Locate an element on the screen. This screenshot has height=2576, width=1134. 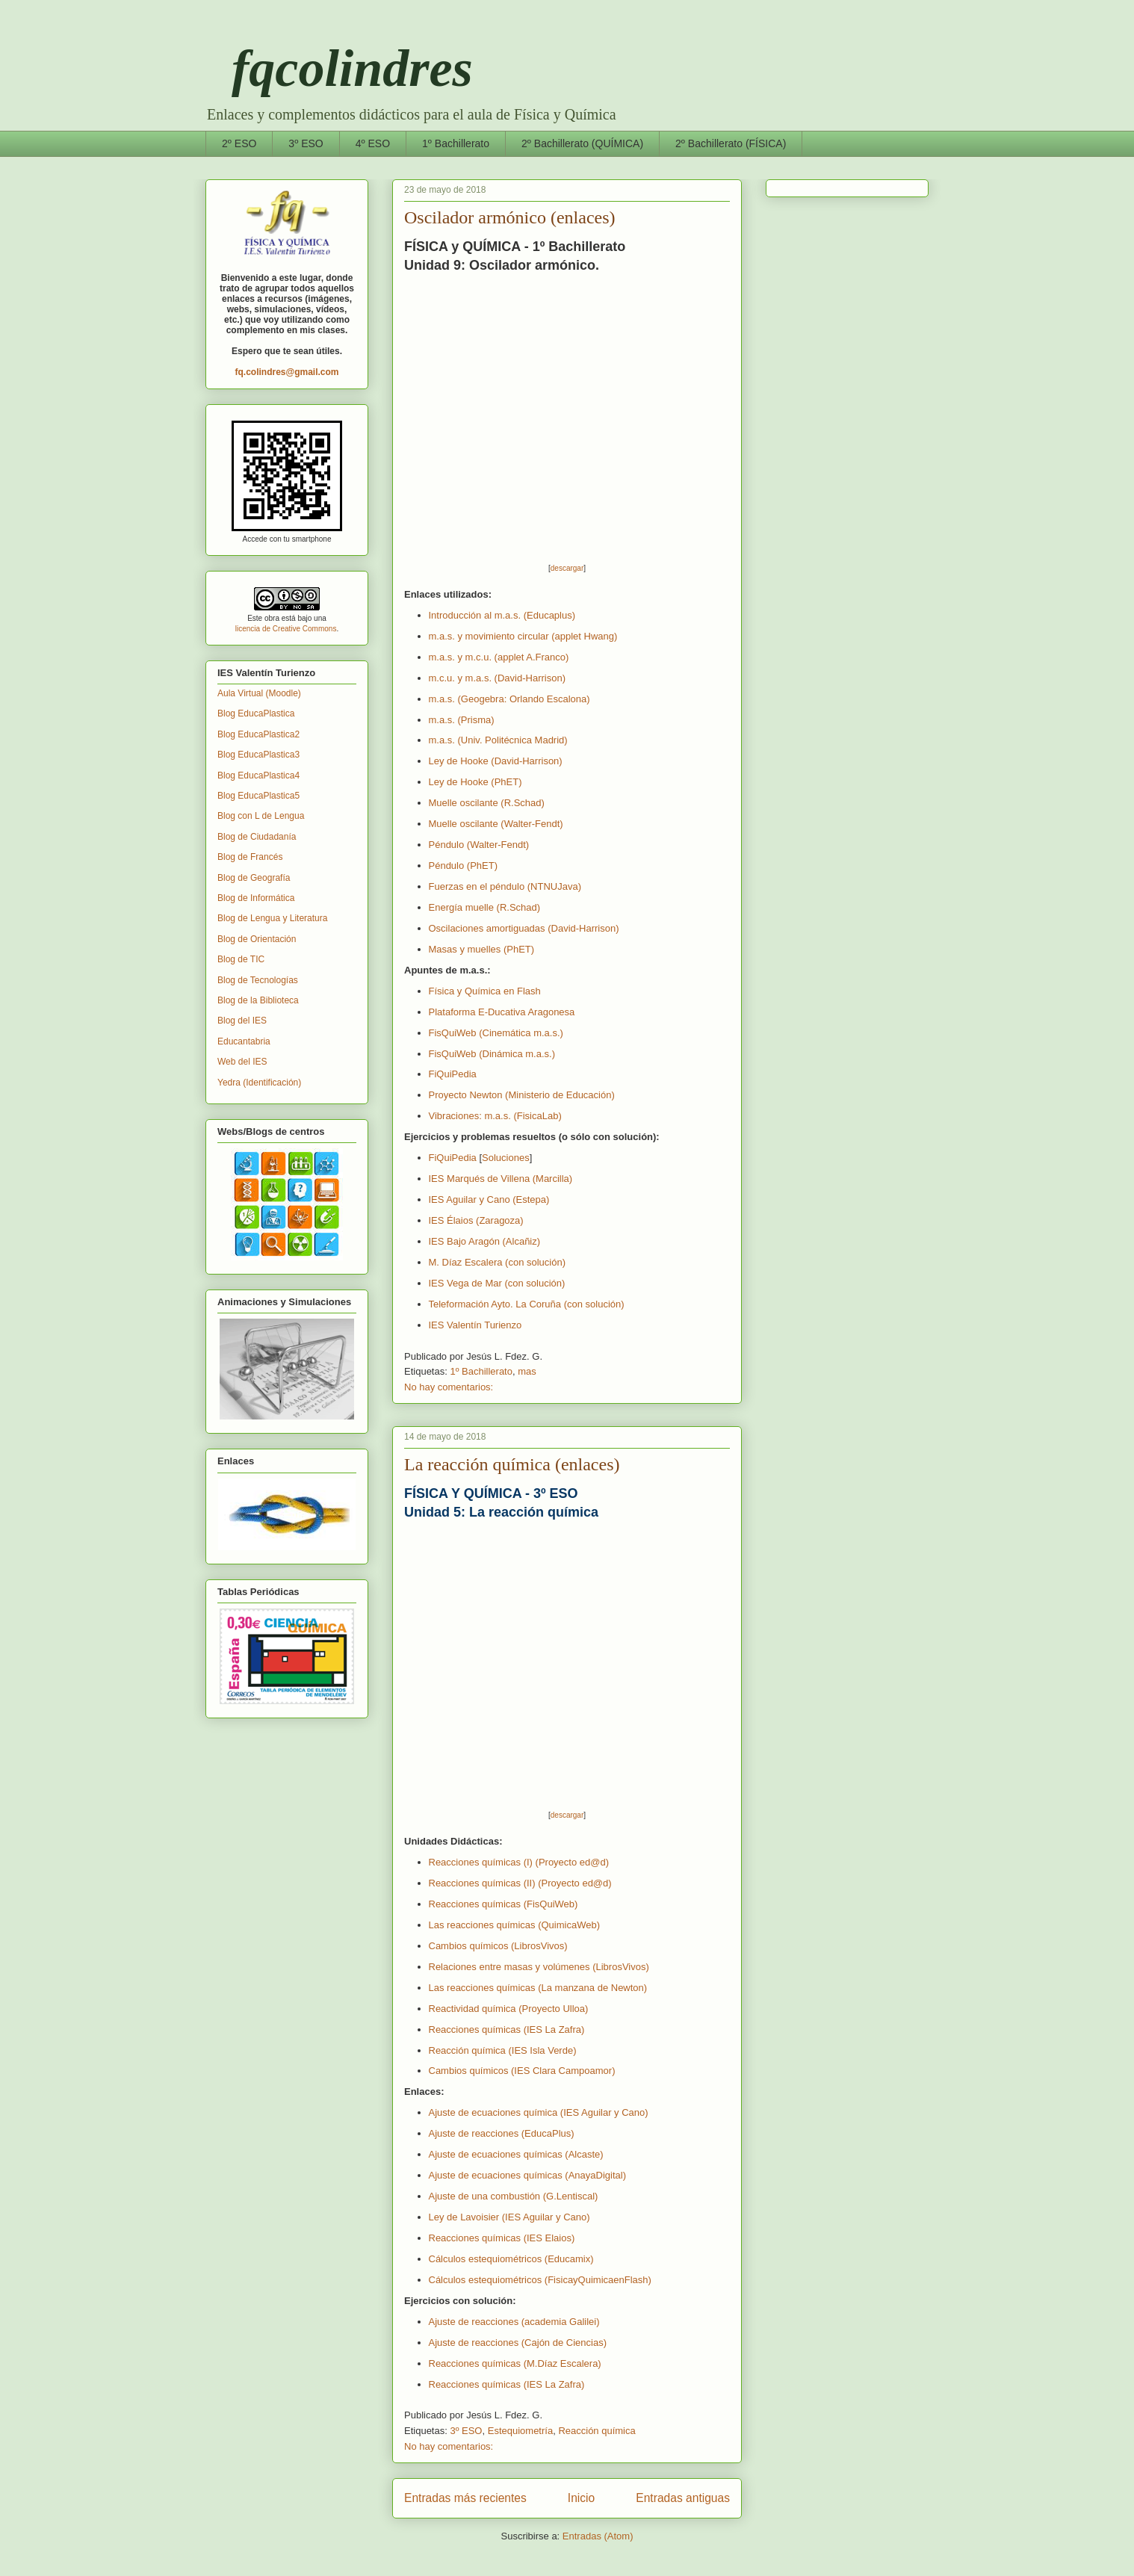
Fuerzas en el péndulo (NTNUJava) is located at coordinates (505, 886).